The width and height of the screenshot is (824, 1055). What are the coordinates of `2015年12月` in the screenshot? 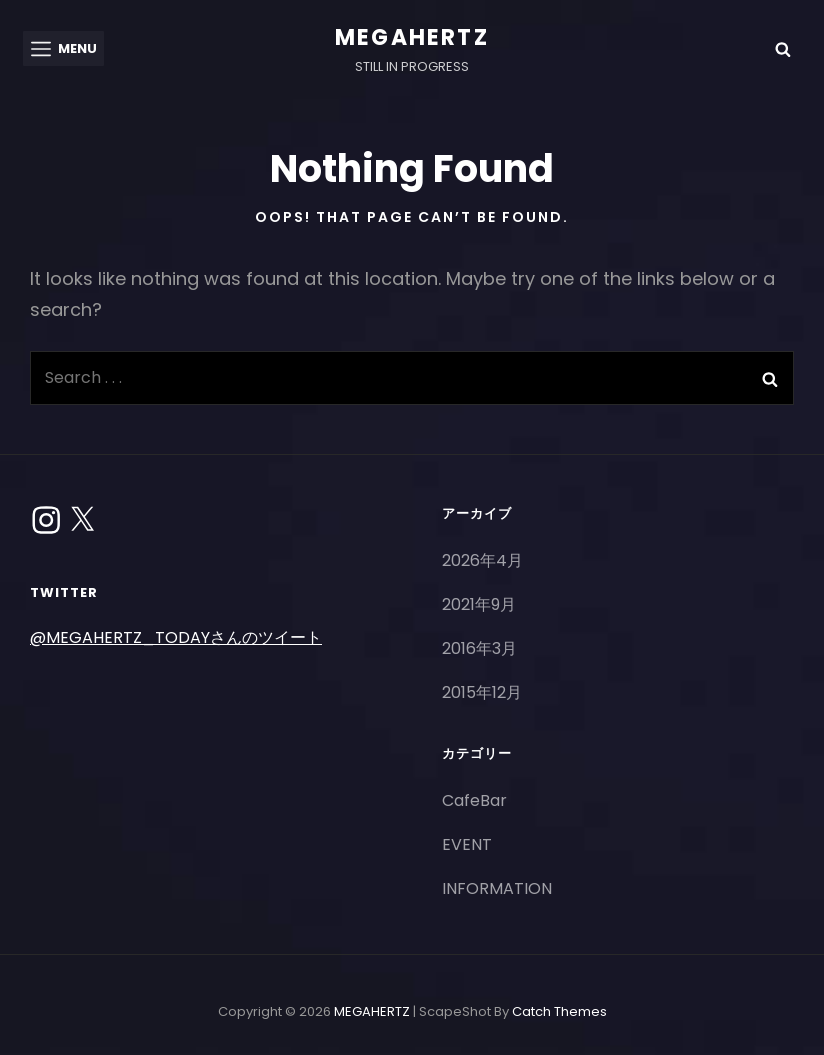 It's located at (482, 692).